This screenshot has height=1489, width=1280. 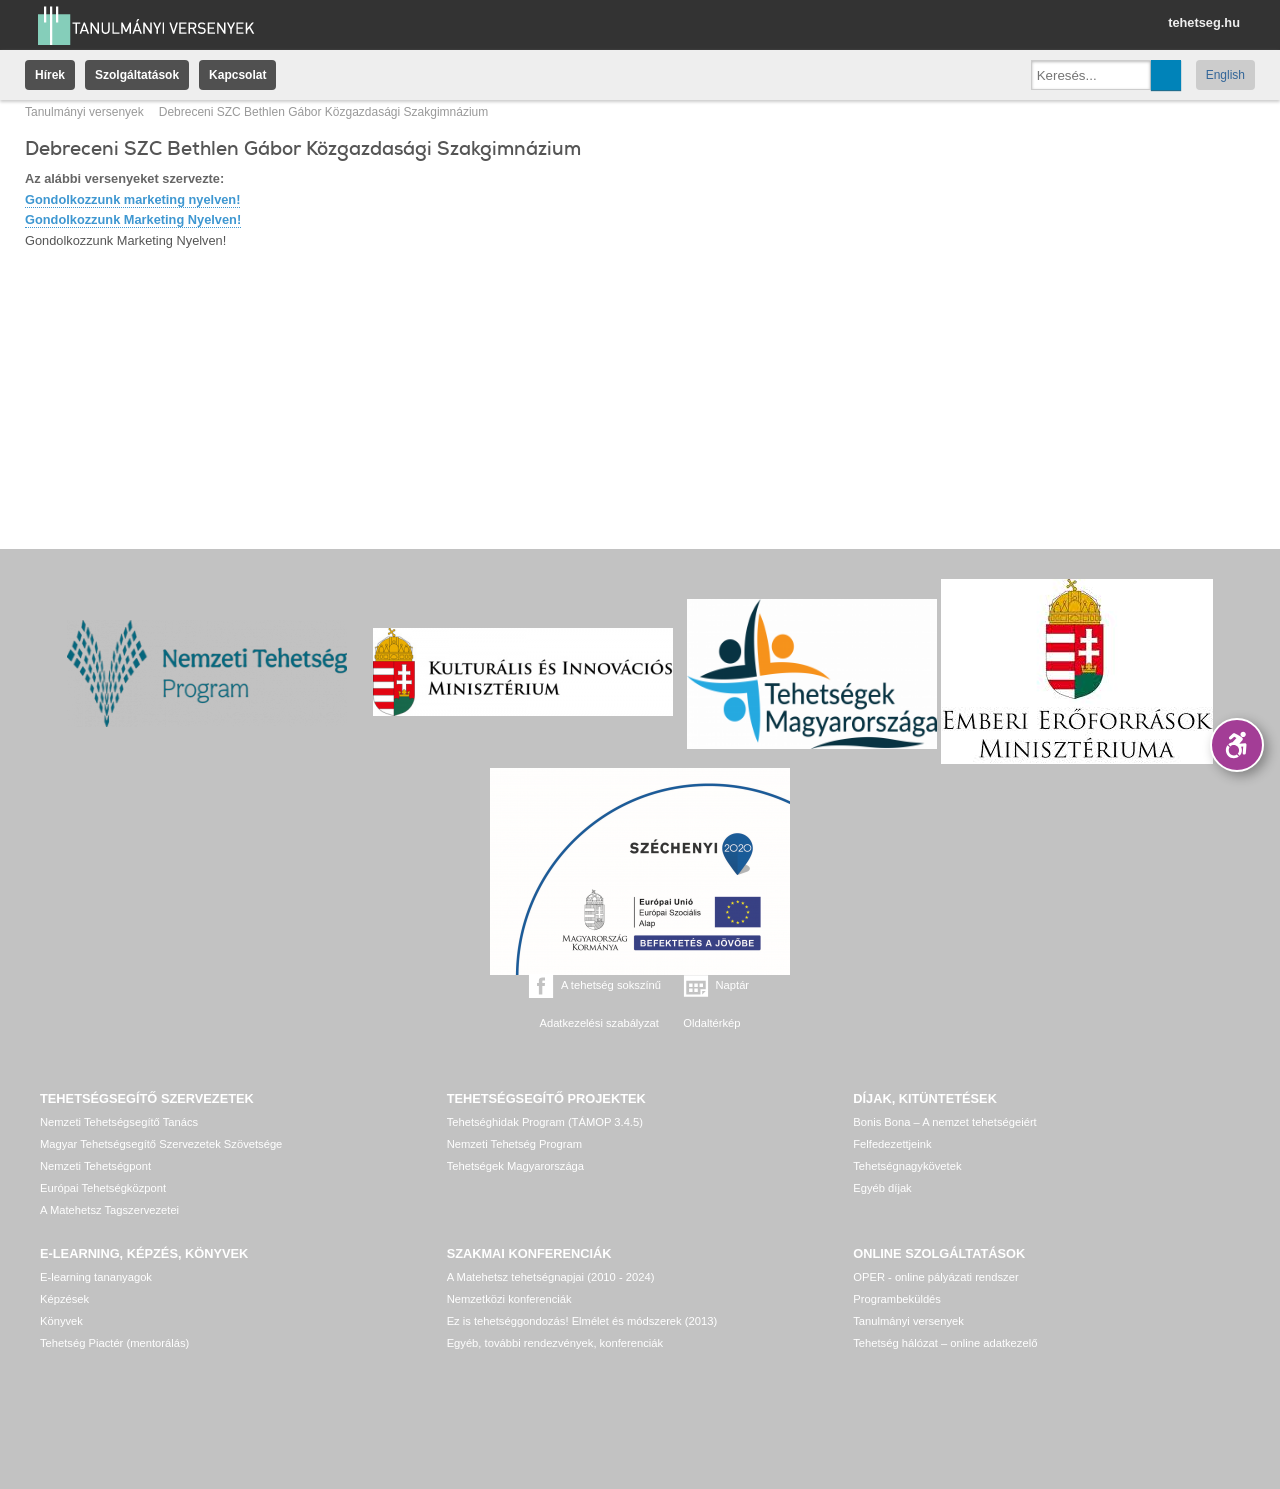 What do you see at coordinates (109, 1210) in the screenshot?
I see `A Matehetsz Tagszervezetei` at bounding box center [109, 1210].